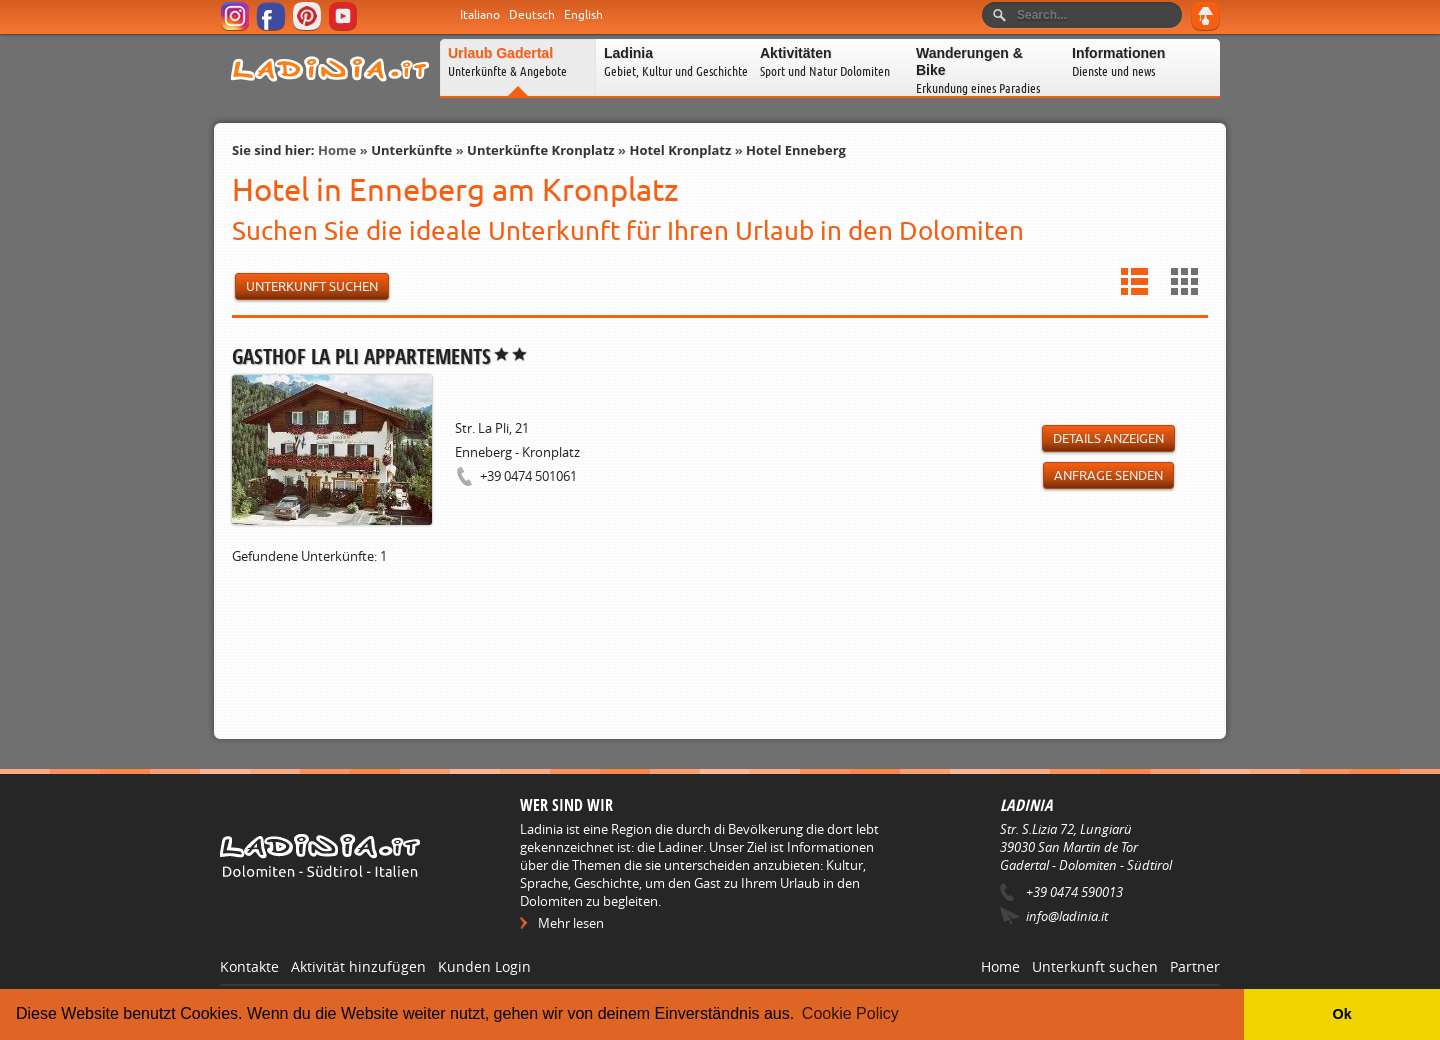 The height and width of the screenshot is (1040, 1440). Describe the element at coordinates (583, 15) in the screenshot. I see `English` at that location.